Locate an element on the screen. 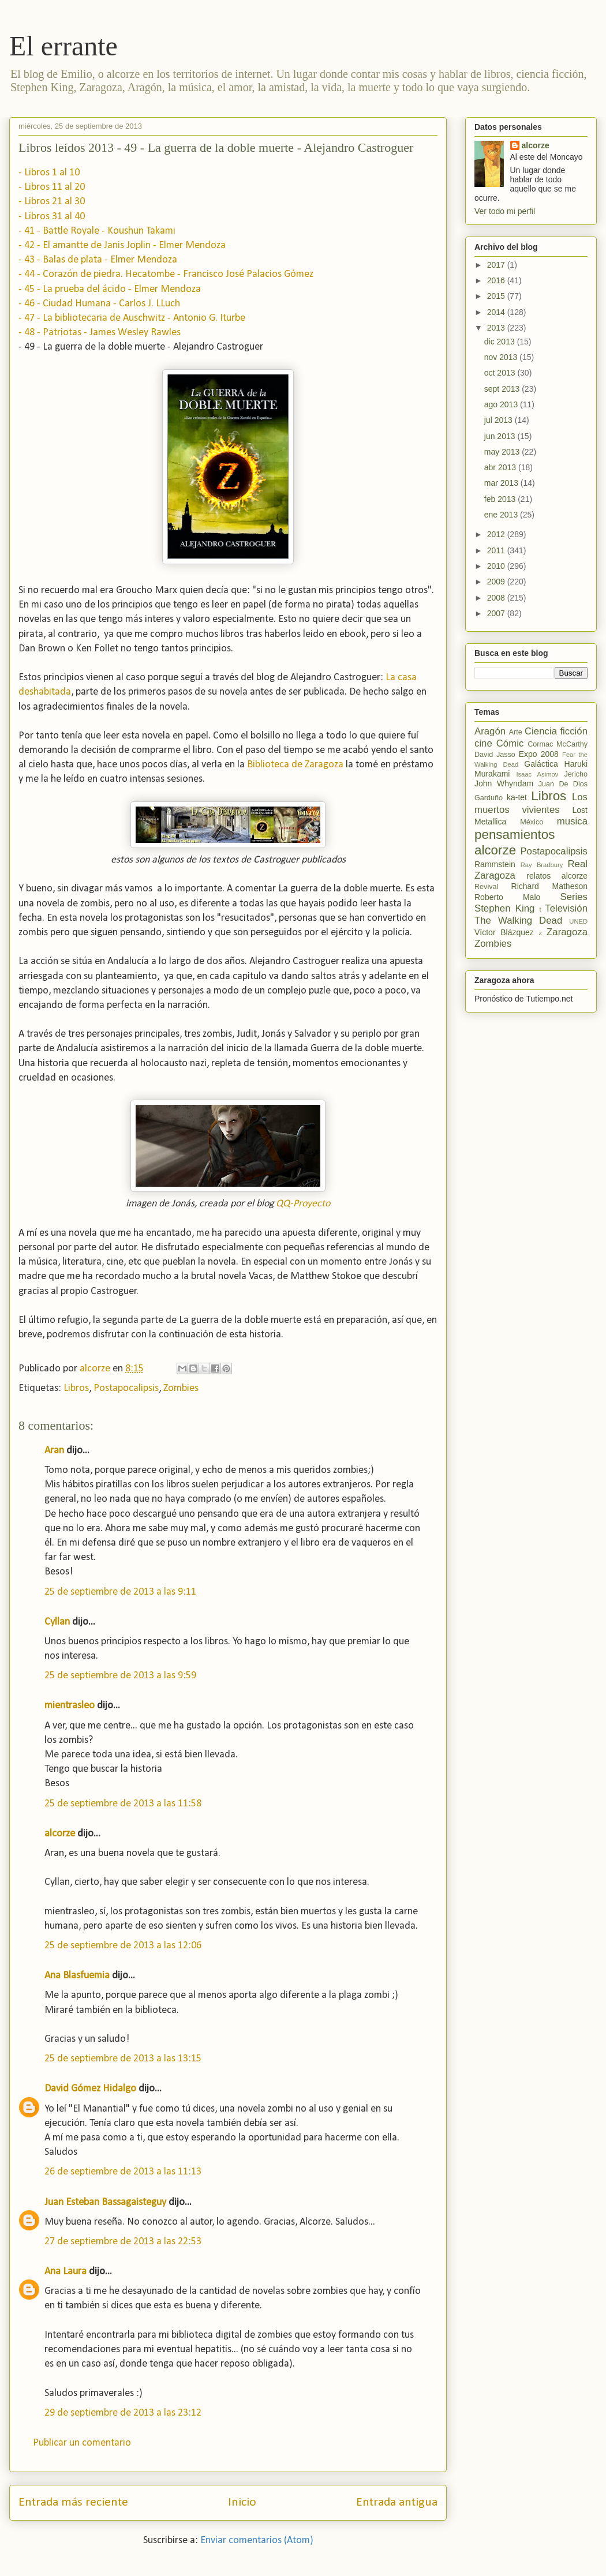 The image size is (606, 2576). dic 2013 is located at coordinates (500, 341).